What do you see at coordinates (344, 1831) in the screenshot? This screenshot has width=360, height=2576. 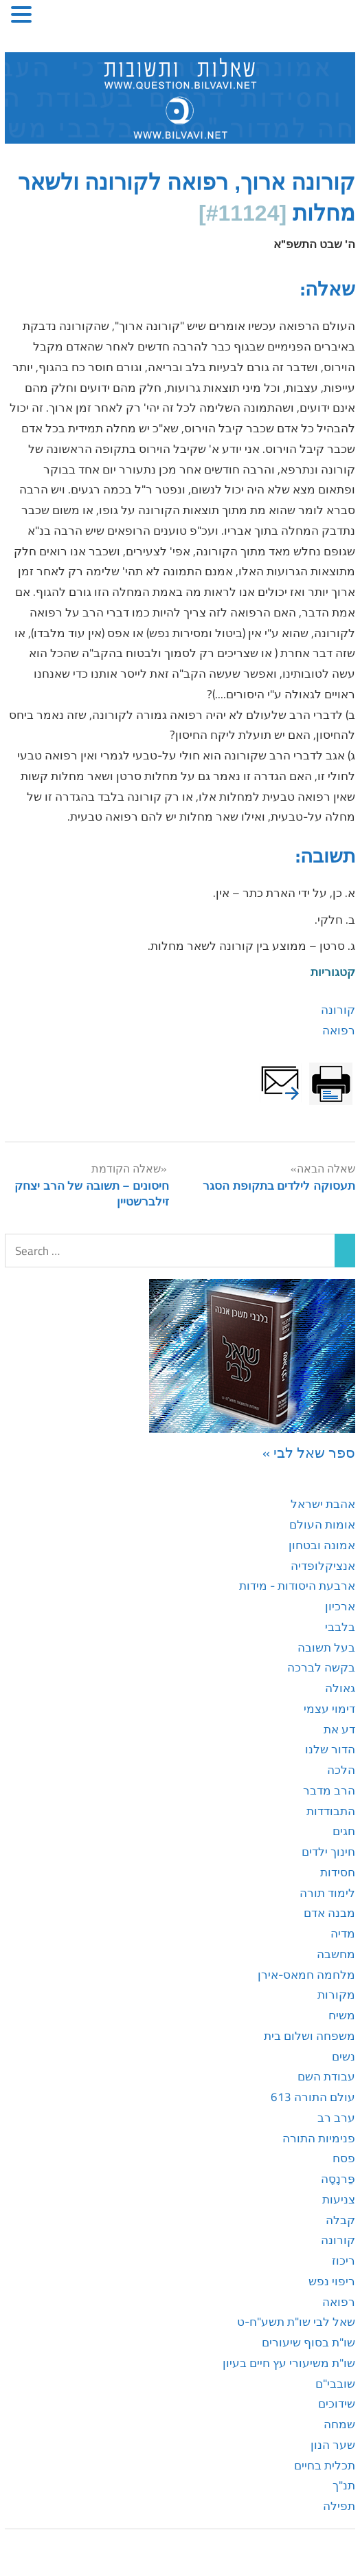 I see `חגים` at bounding box center [344, 1831].